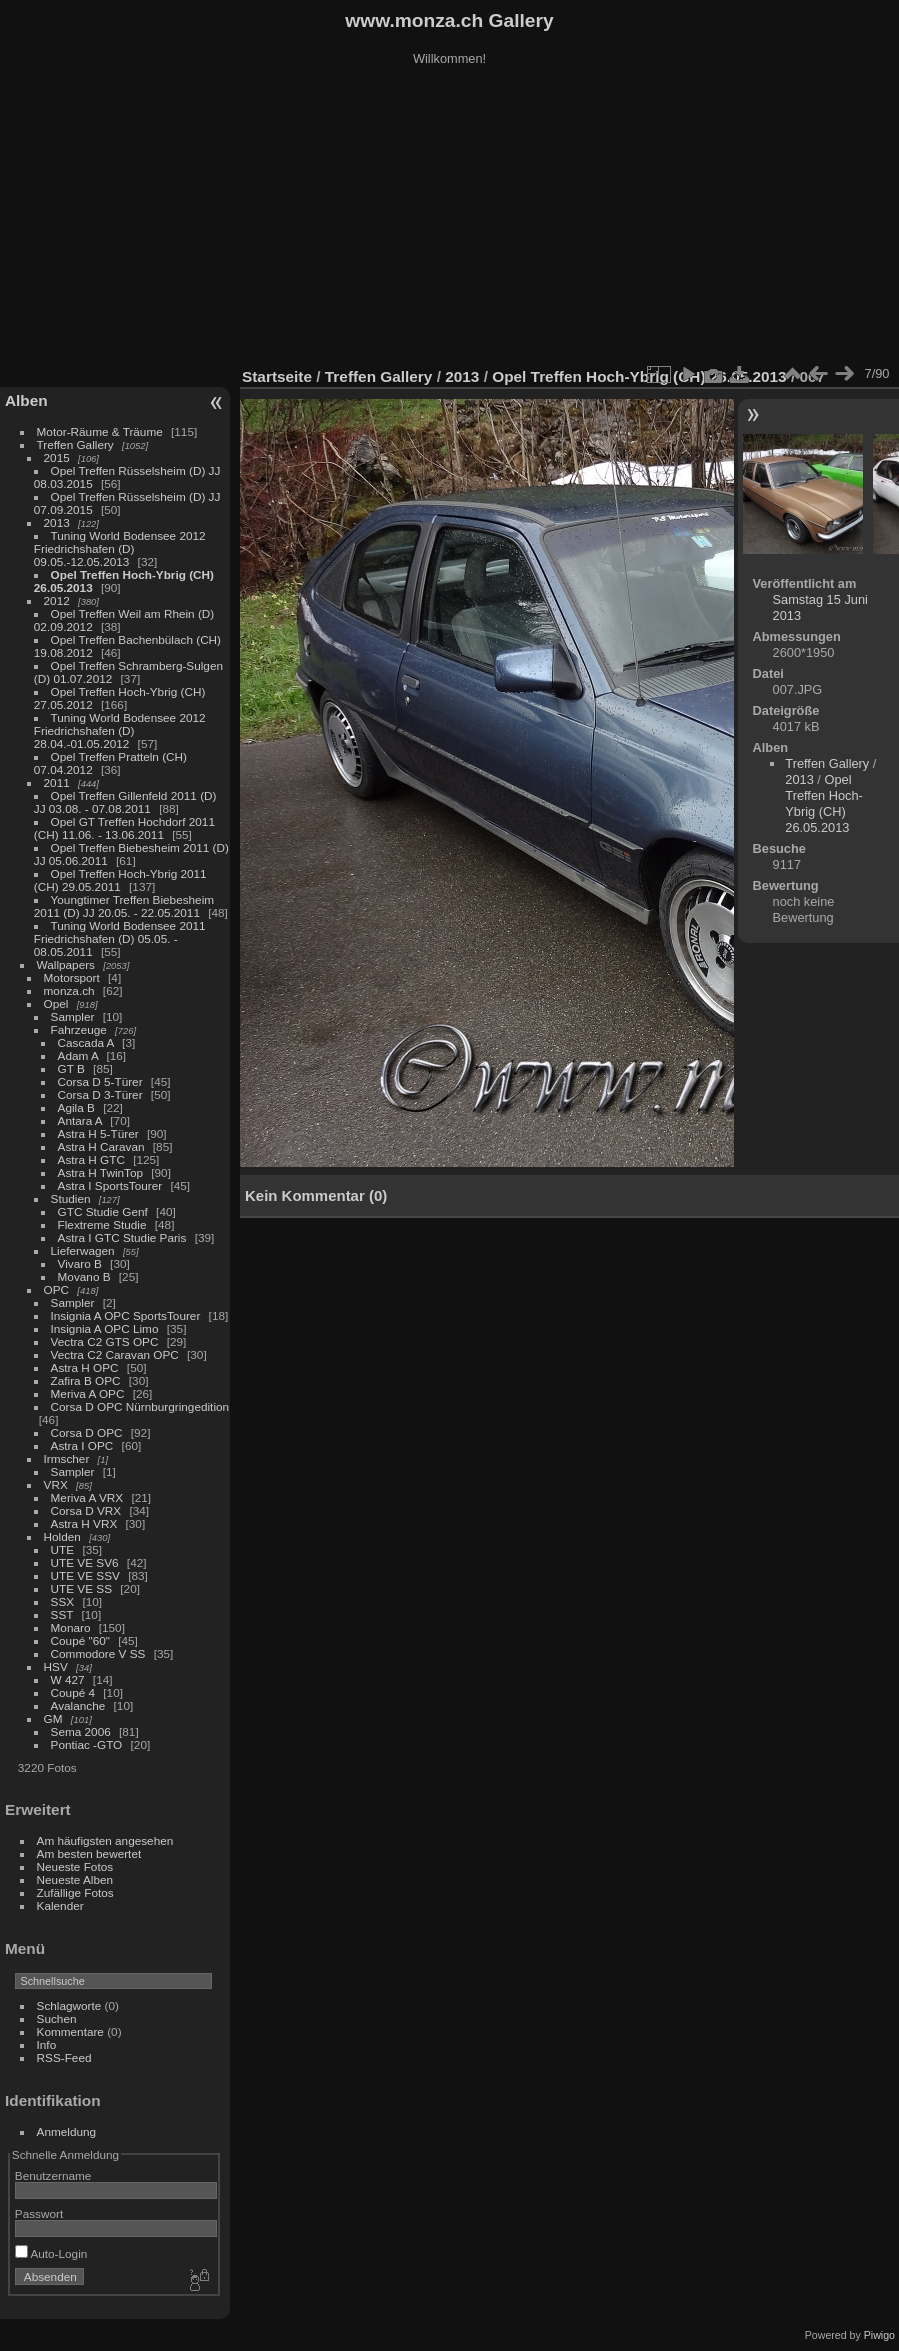  What do you see at coordinates (67, 1458) in the screenshot?
I see `Irmscher` at bounding box center [67, 1458].